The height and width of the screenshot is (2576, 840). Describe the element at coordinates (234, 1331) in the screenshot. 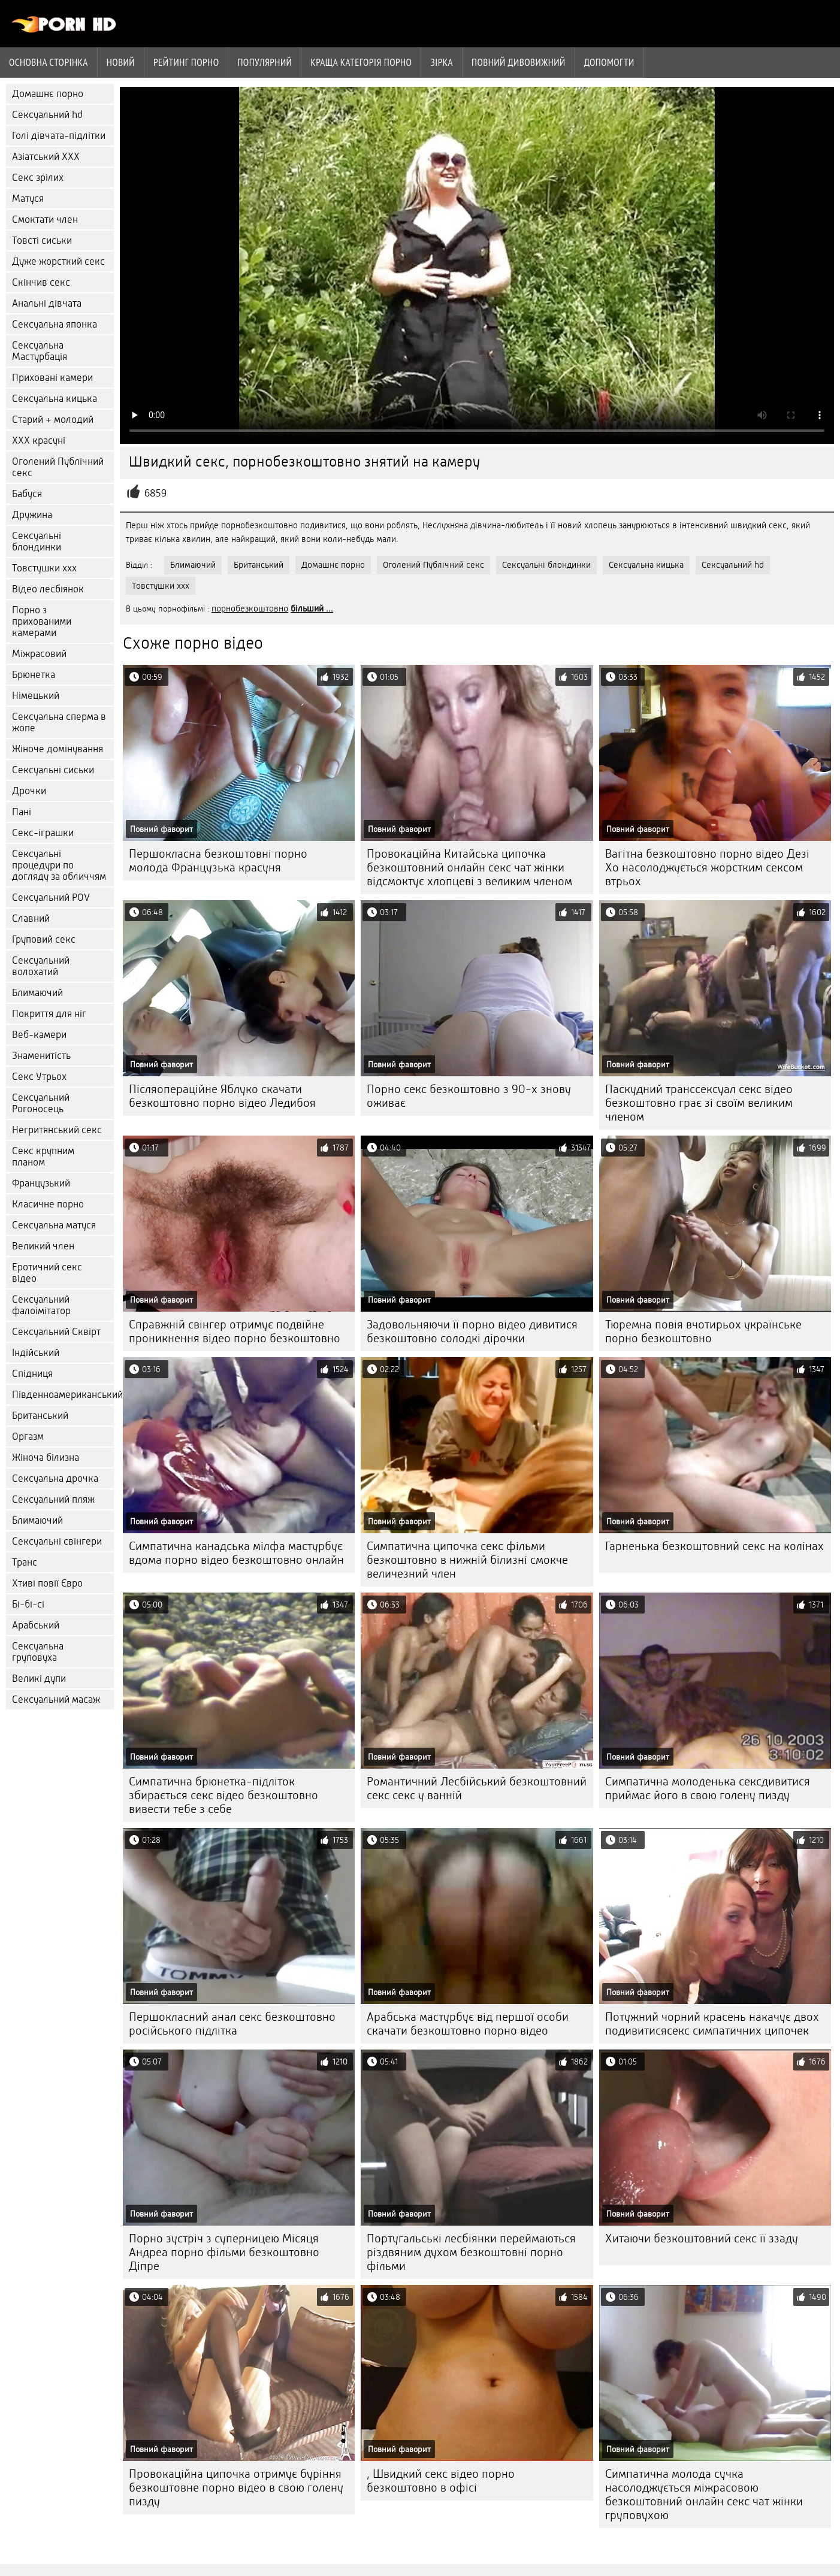

I see `Справжній свінгер отримує подвійне проникнення відео порно безкоштовно` at that location.